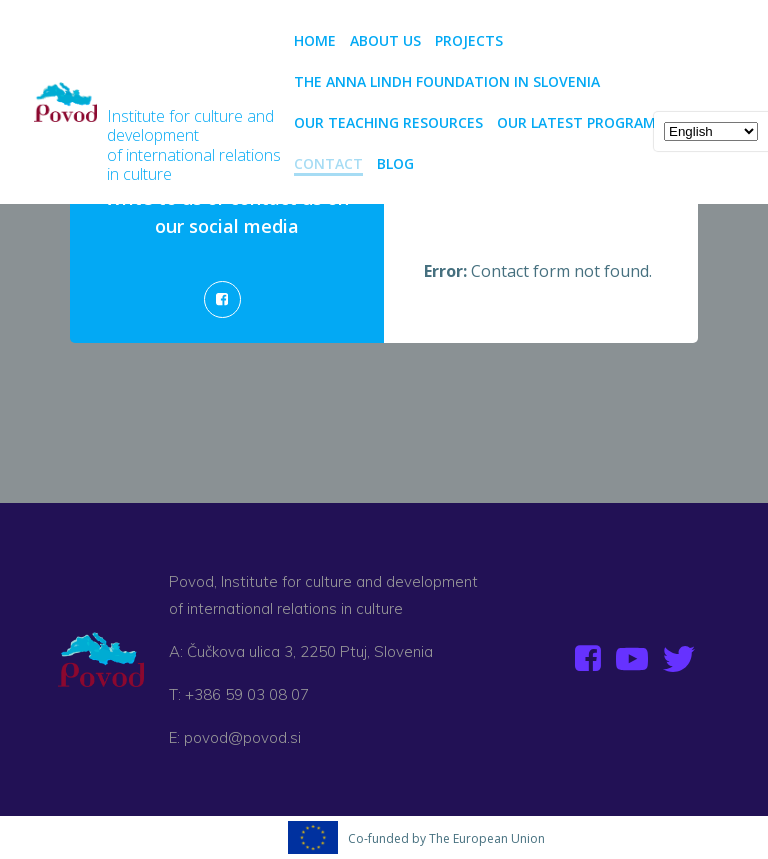 The height and width of the screenshot is (859, 768). I want to click on Our latest programs, so click(580, 122).